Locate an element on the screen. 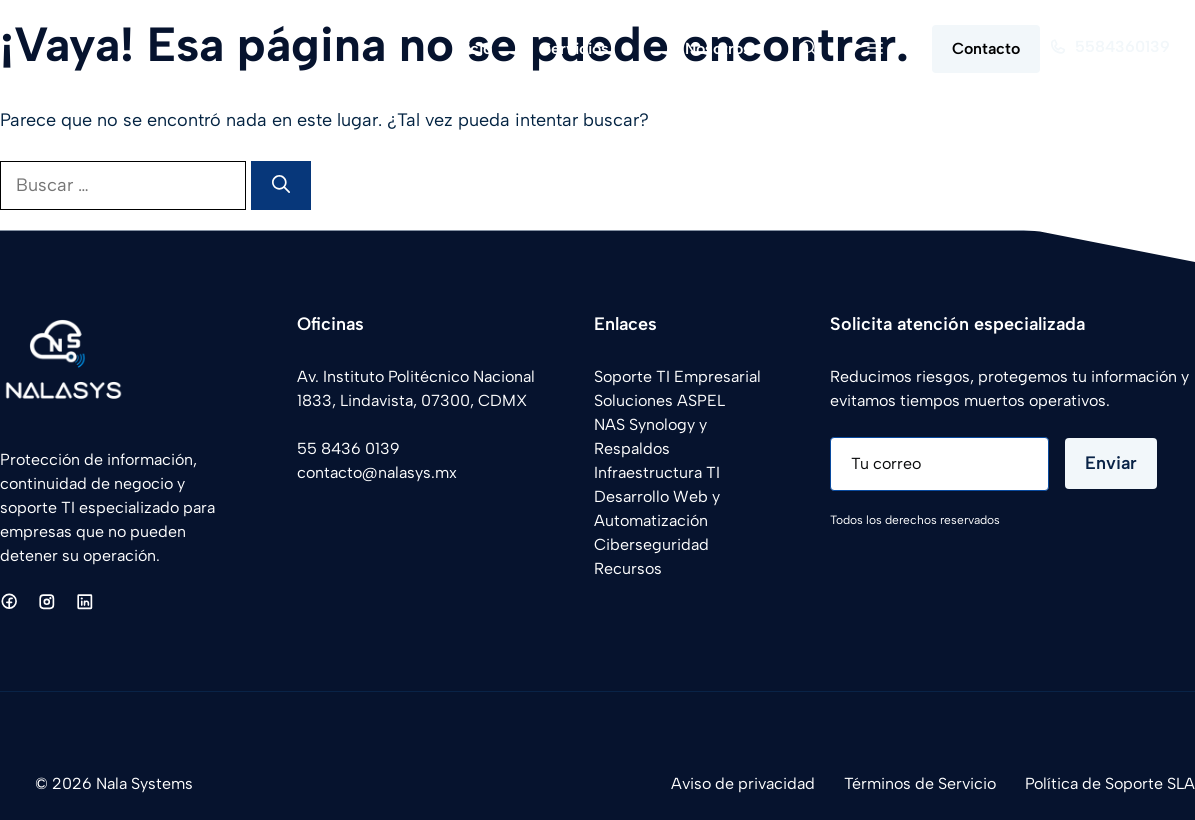  Contacto is located at coordinates (986, 48).